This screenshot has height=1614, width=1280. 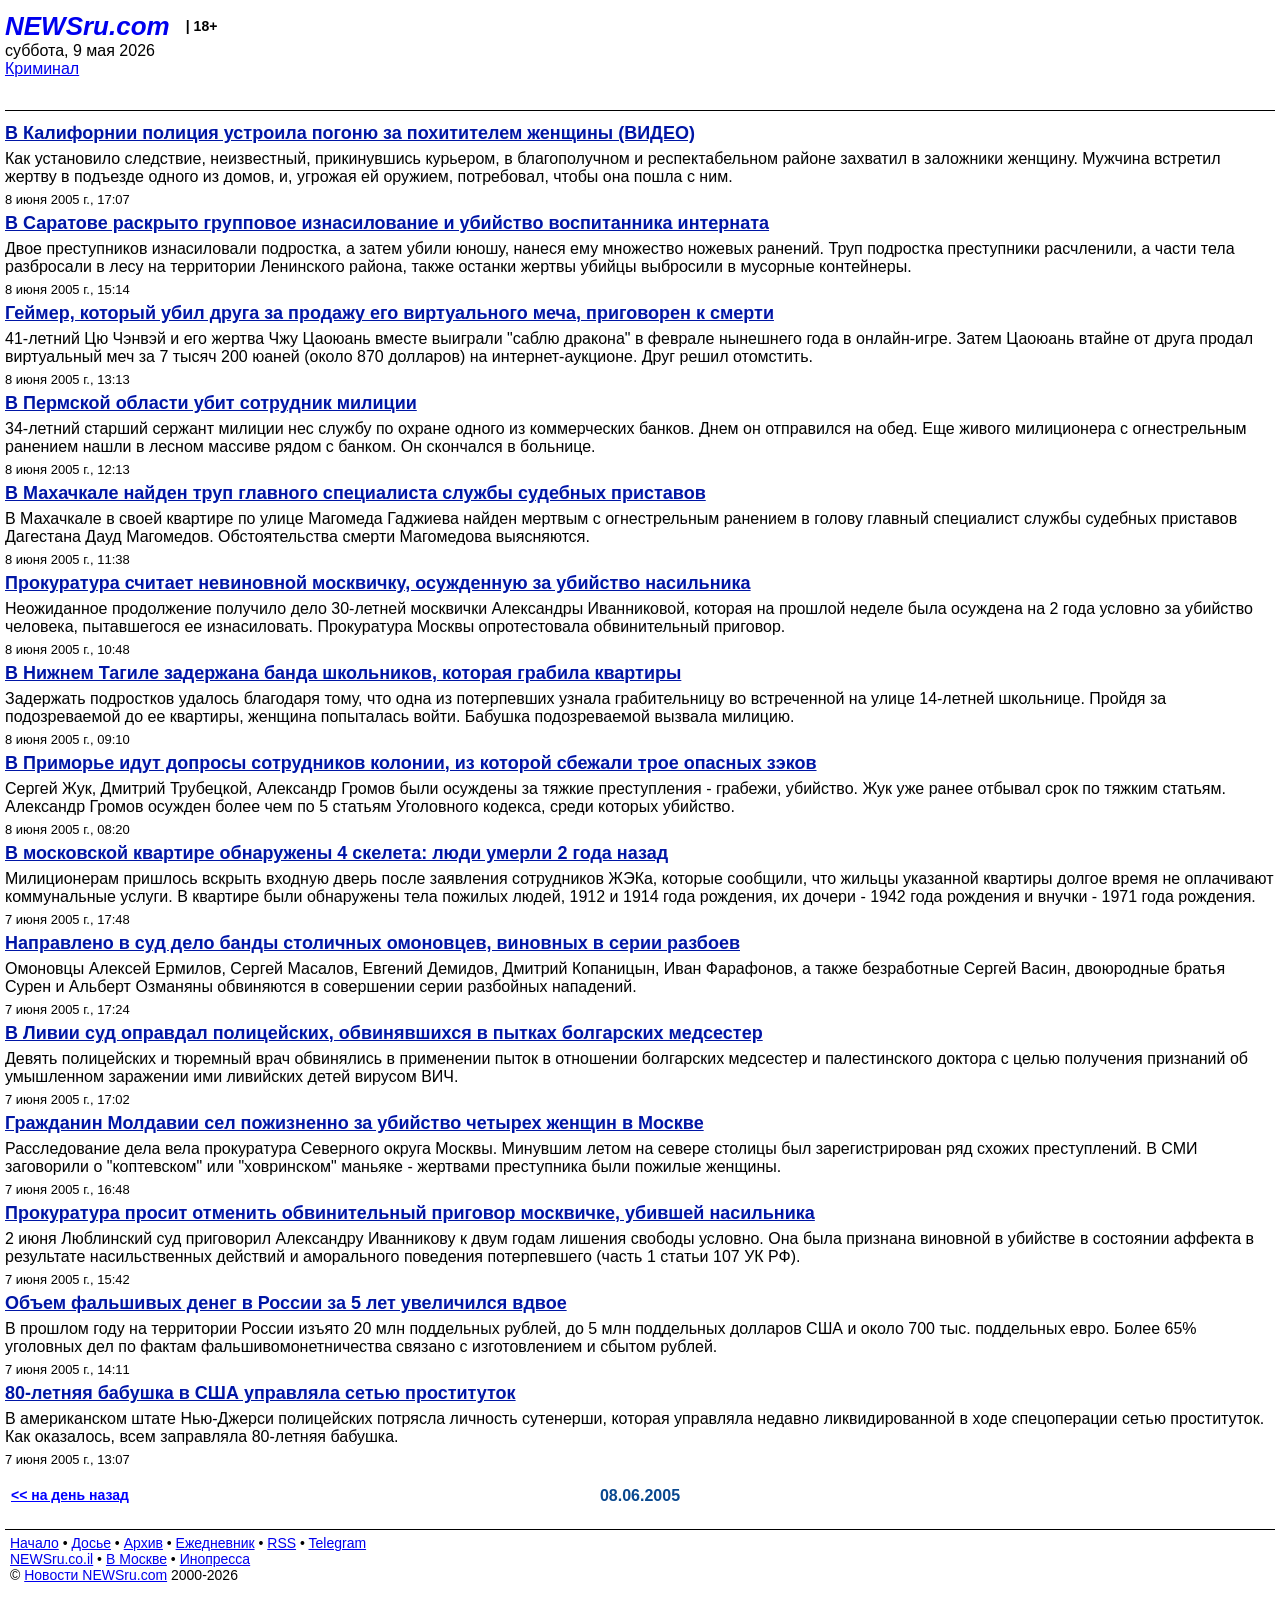 I want to click on Прокуратура считает невиновной москвичку, осужденную за убийство насильника, so click(x=378, y=583).